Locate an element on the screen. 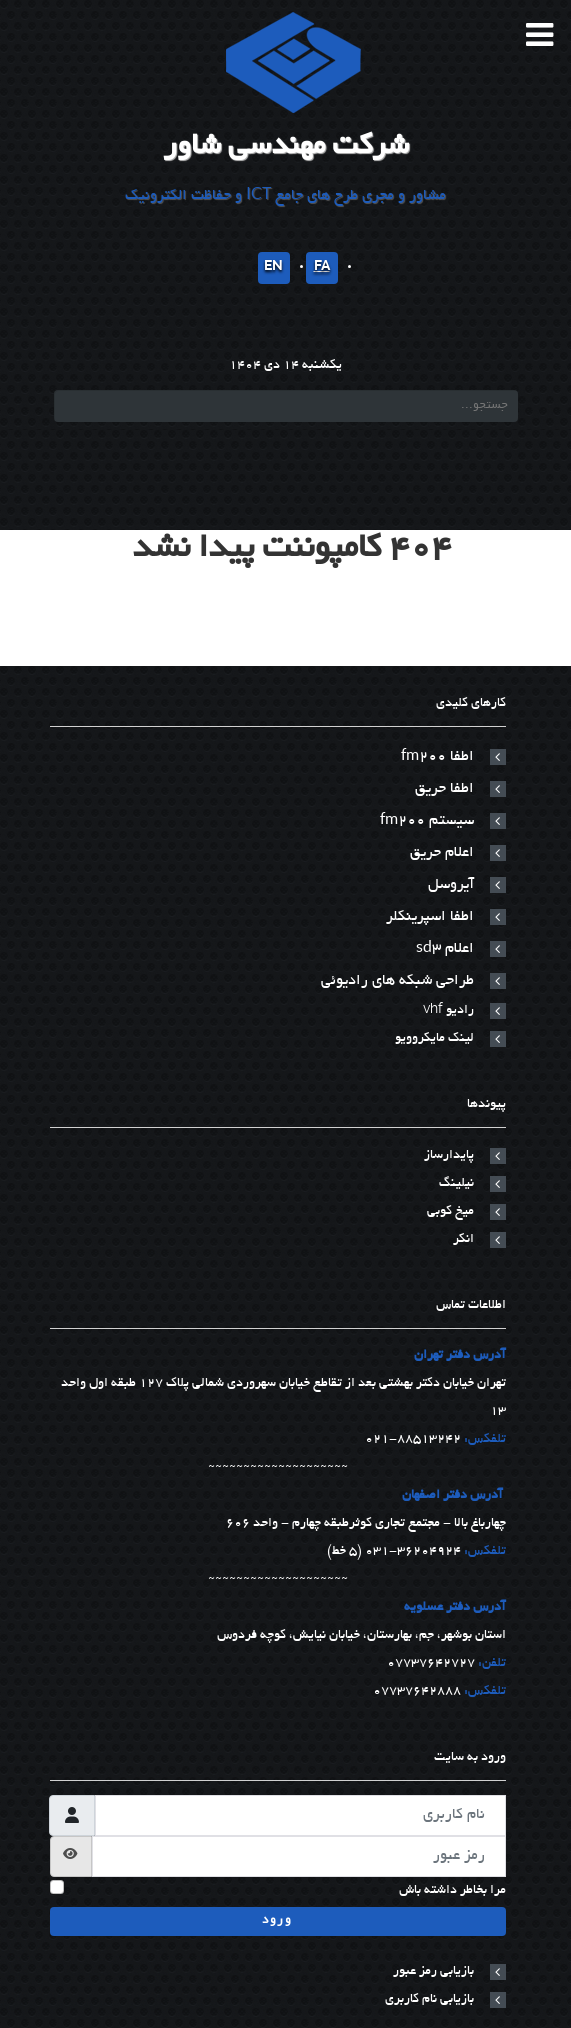 The height and width of the screenshot is (2028, 571). نیلینگ is located at coordinates (456, 1184).